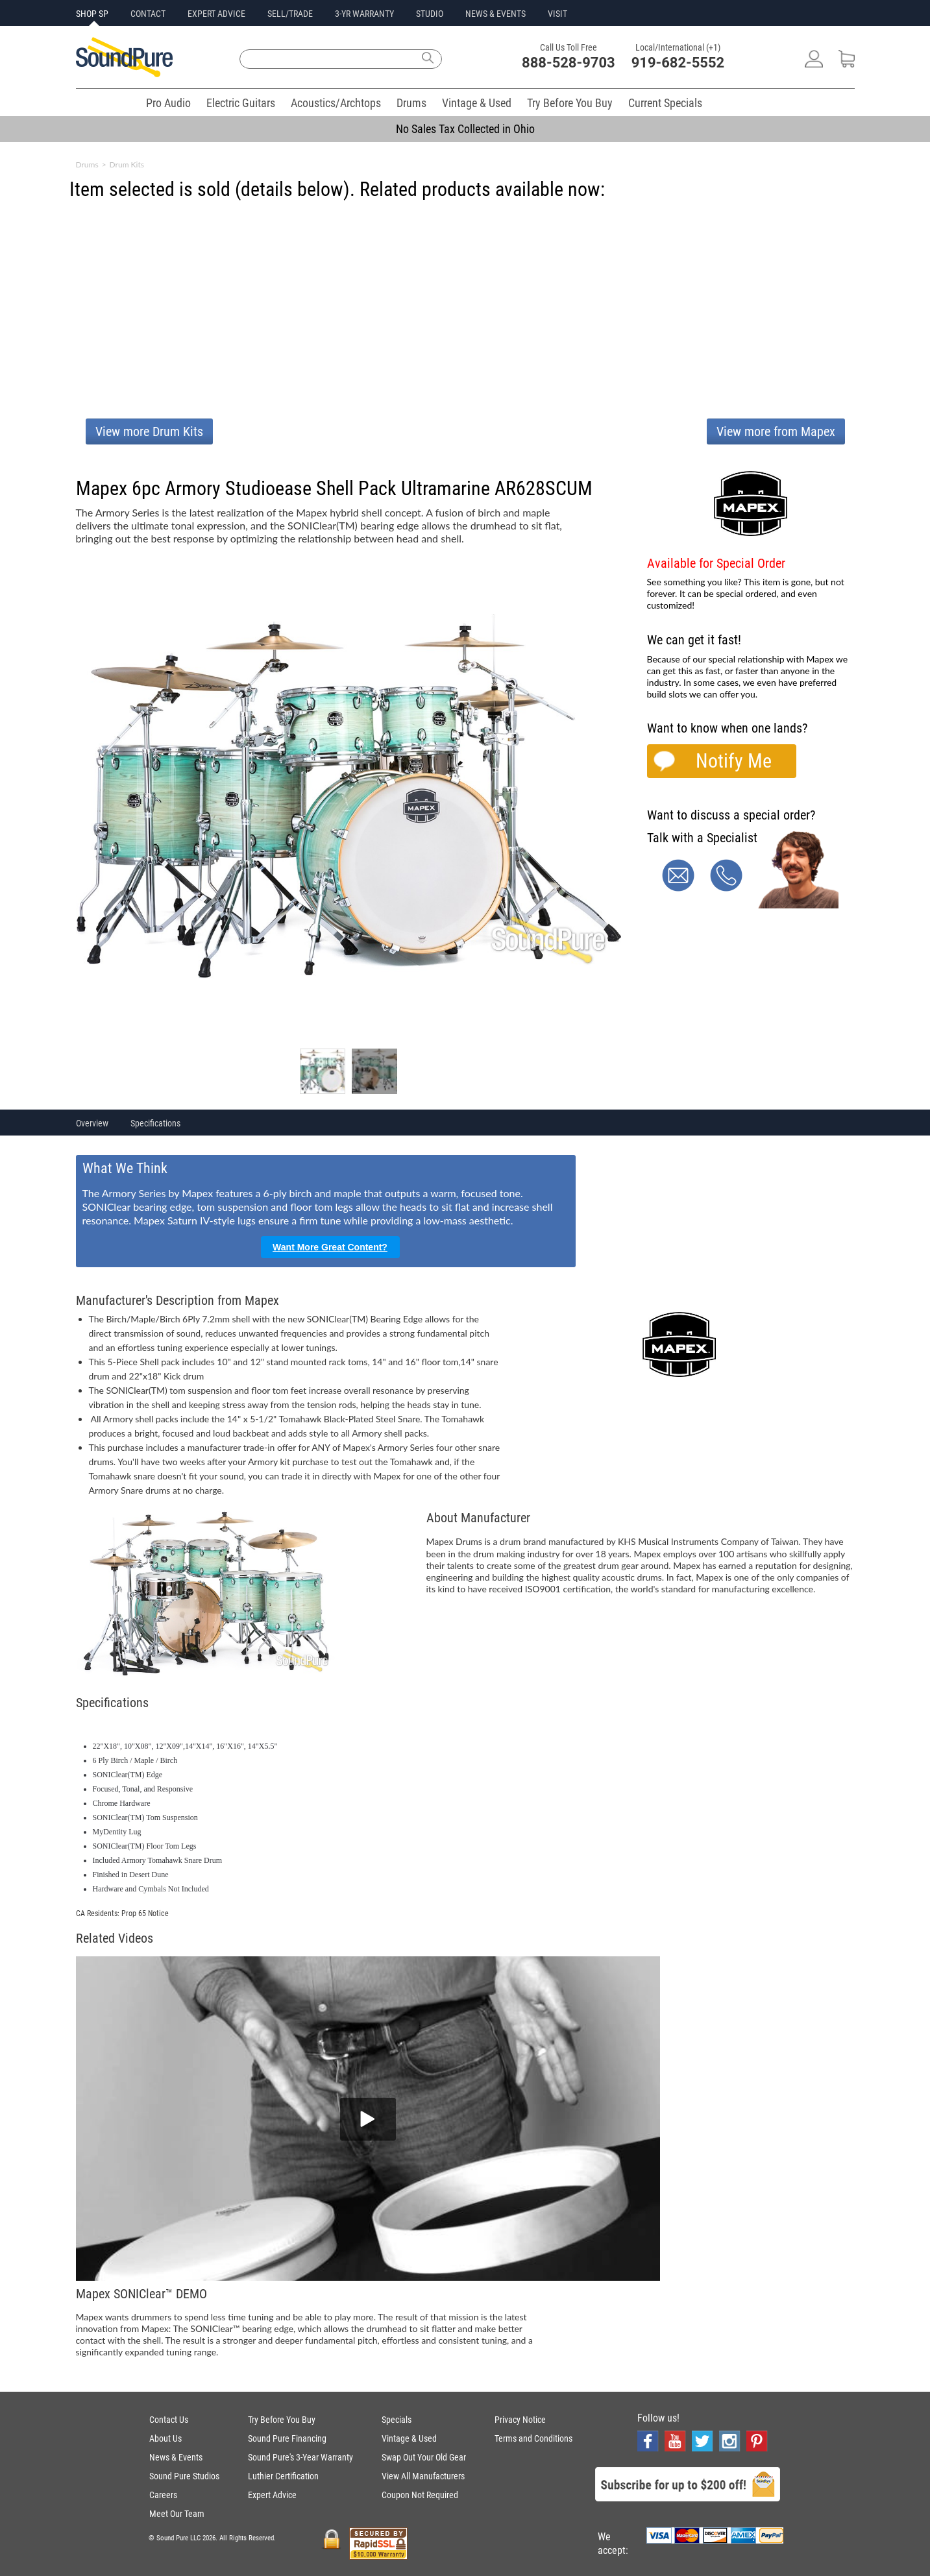 Image resolution: width=930 pixels, height=2576 pixels. What do you see at coordinates (147, 13) in the screenshot?
I see `CONTACT` at bounding box center [147, 13].